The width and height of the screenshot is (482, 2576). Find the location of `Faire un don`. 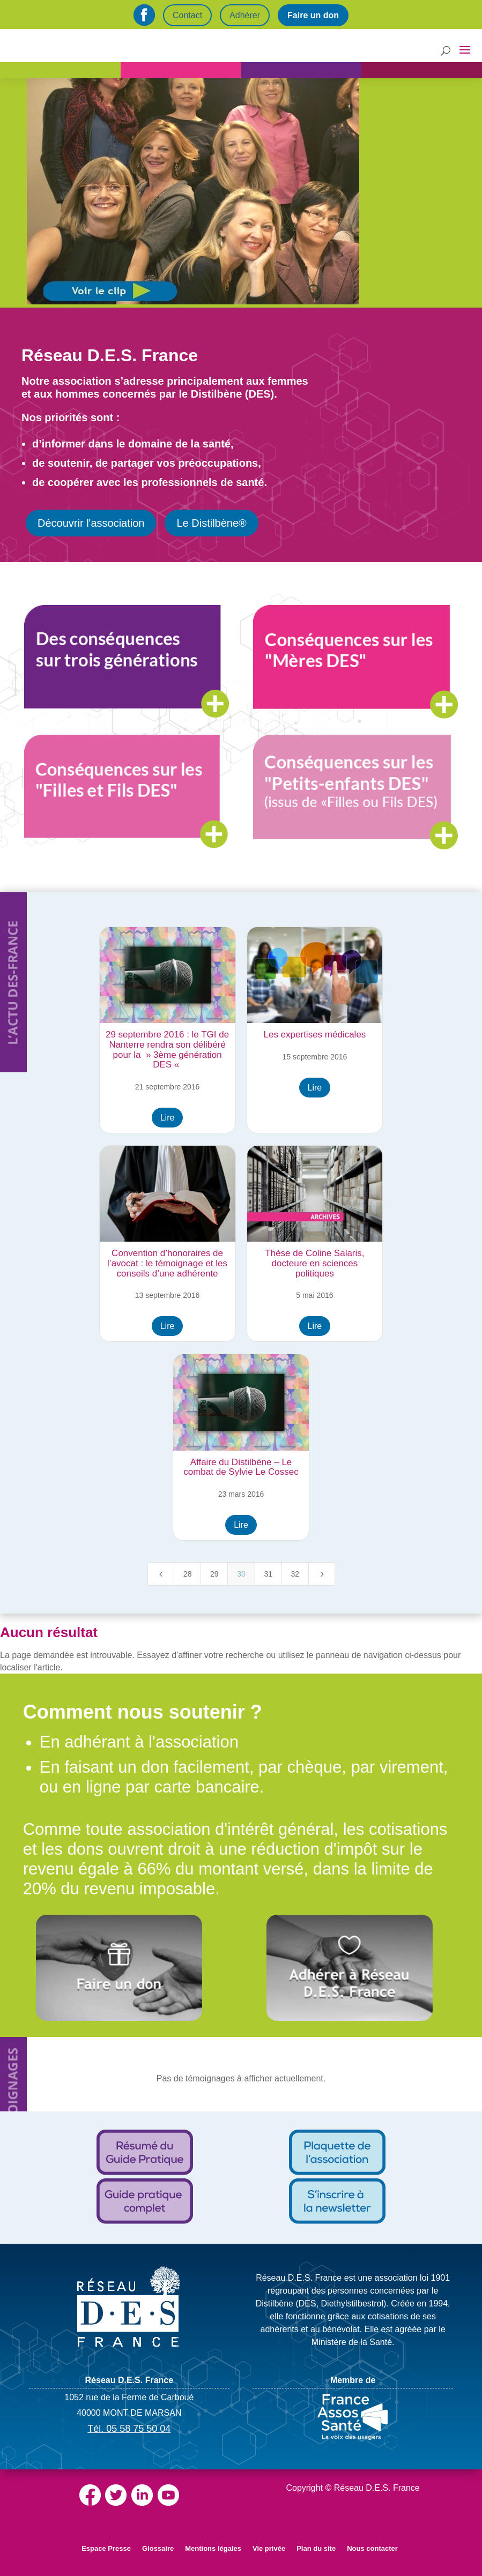

Faire un don is located at coordinates (313, 15).